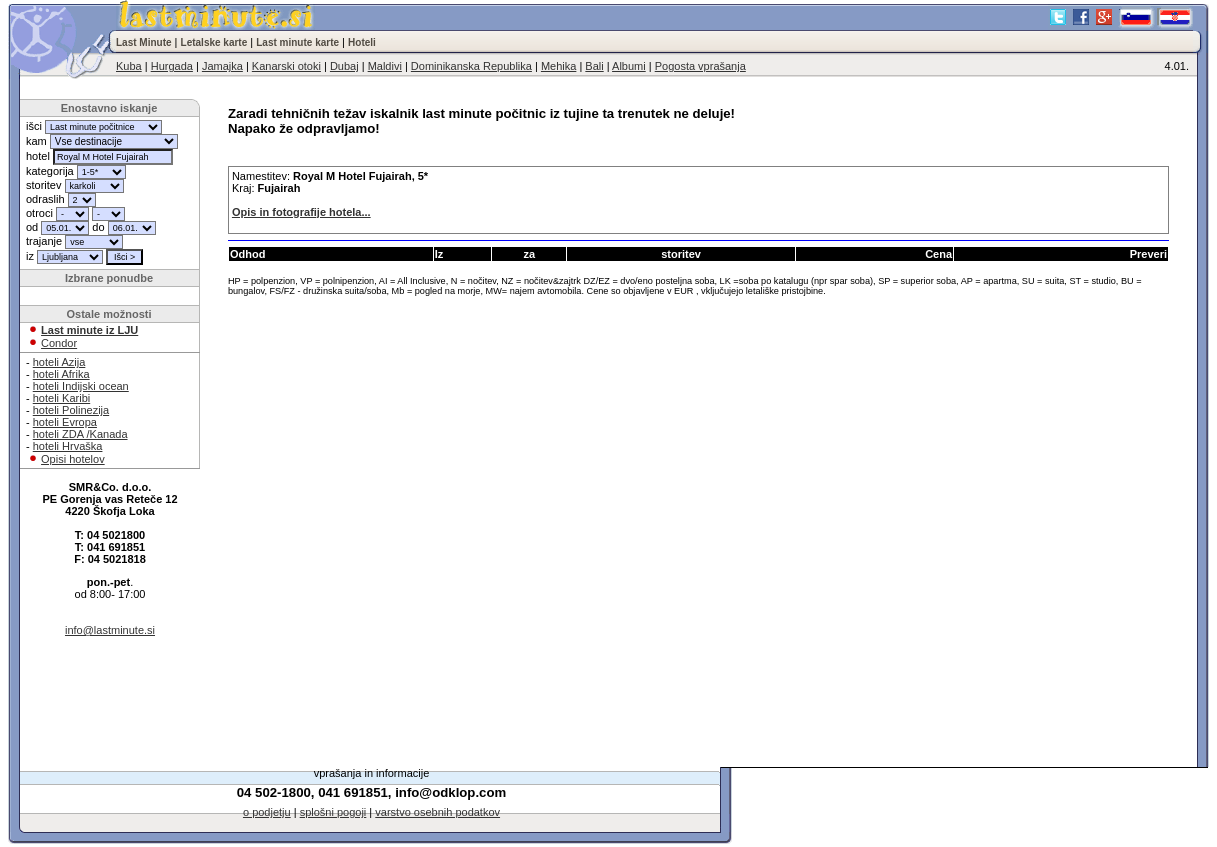 The width and height of the screenshot is (1217, 847). What do you see at coordinates (172, 66) in the screenshot?
I see `Hurgada` at bounding box center [172, 66].